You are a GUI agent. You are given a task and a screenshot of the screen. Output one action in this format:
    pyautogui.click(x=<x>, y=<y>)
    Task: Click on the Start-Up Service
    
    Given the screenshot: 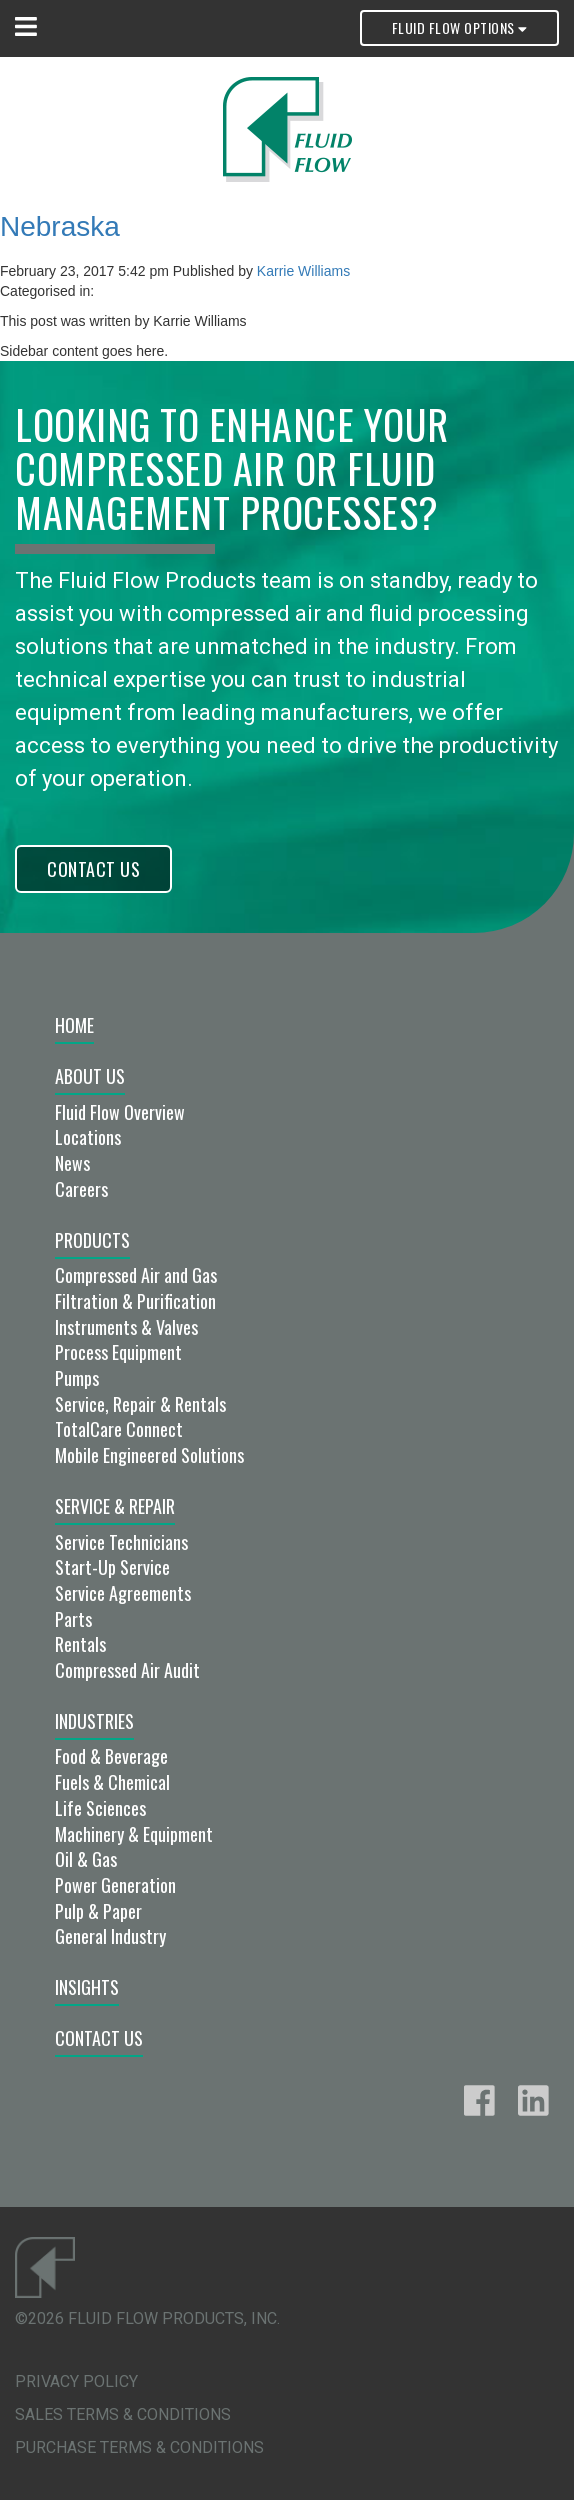 What is the action you would take?
    pyautogui.click(x=112, y=1567)
    